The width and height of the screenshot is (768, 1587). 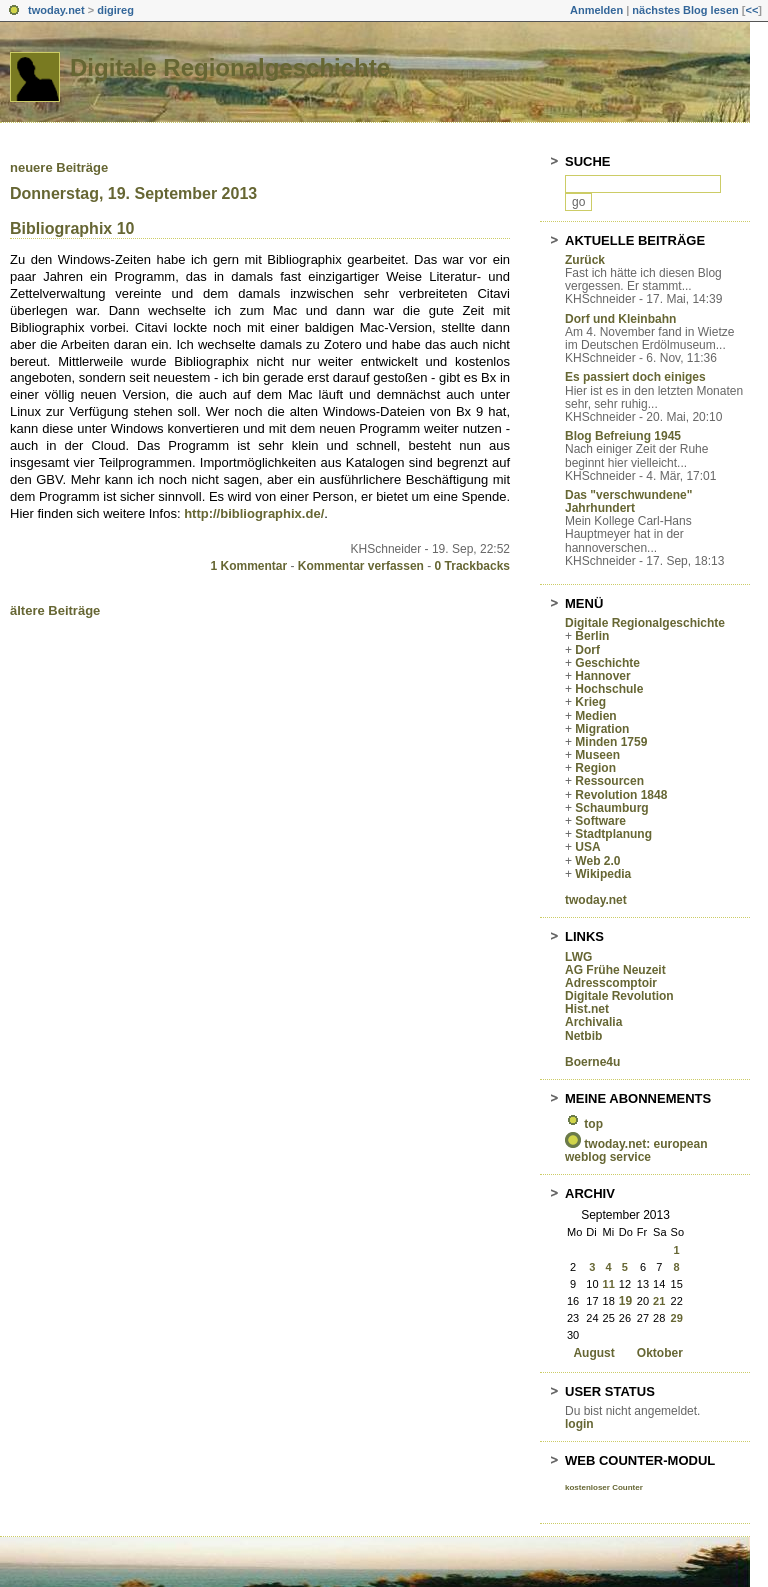 I want to click on Ressourcen, so click(x=609, y=781).